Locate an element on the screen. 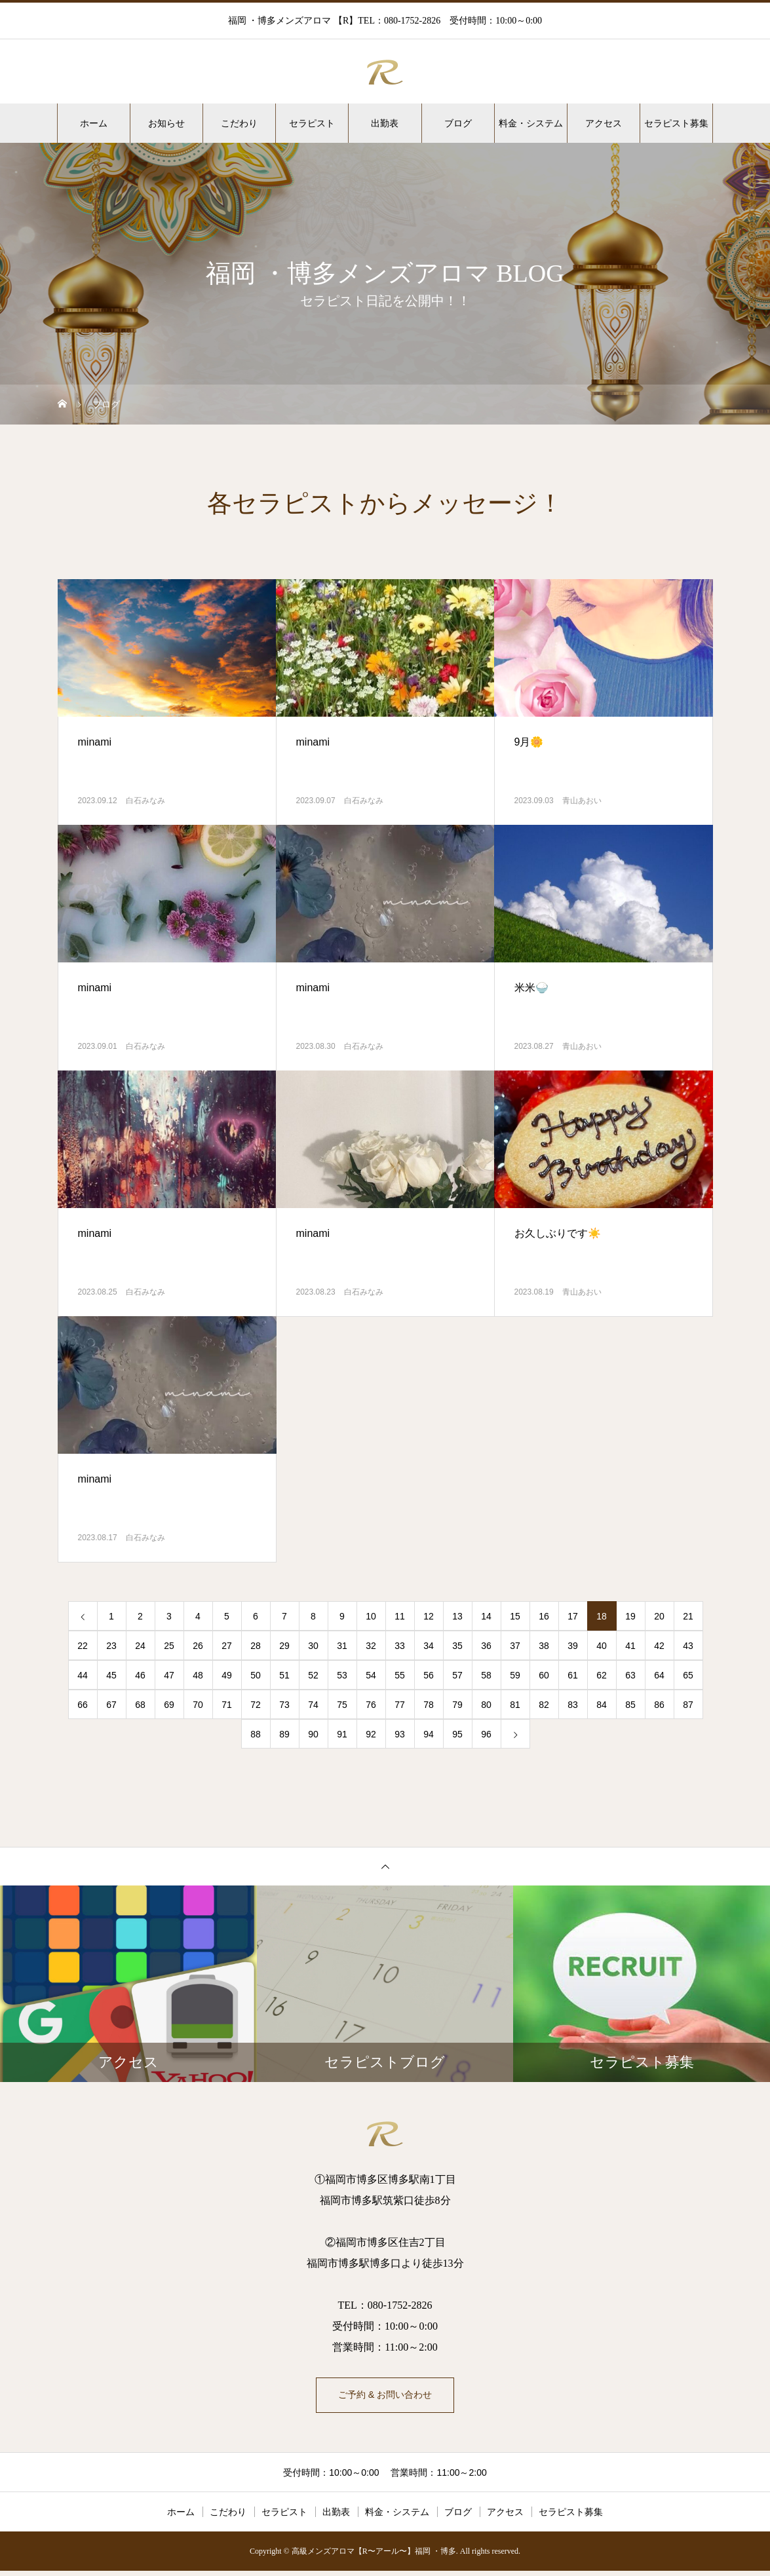 The image size is (770, 2576). 94 is located at coordinates (428, 1734).